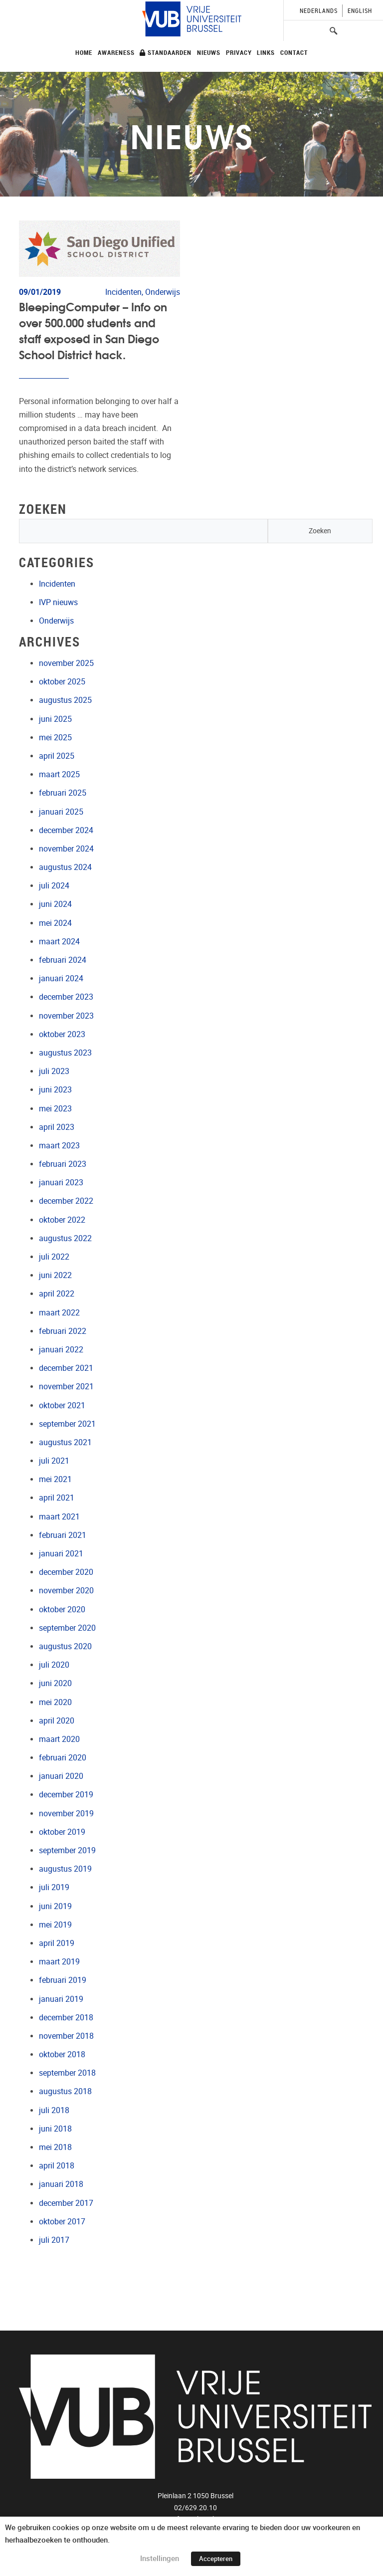  What do you see at coordinates (56, 1943) in the screenshot?
I see `april 2019` at bounding box center [56, 1943].